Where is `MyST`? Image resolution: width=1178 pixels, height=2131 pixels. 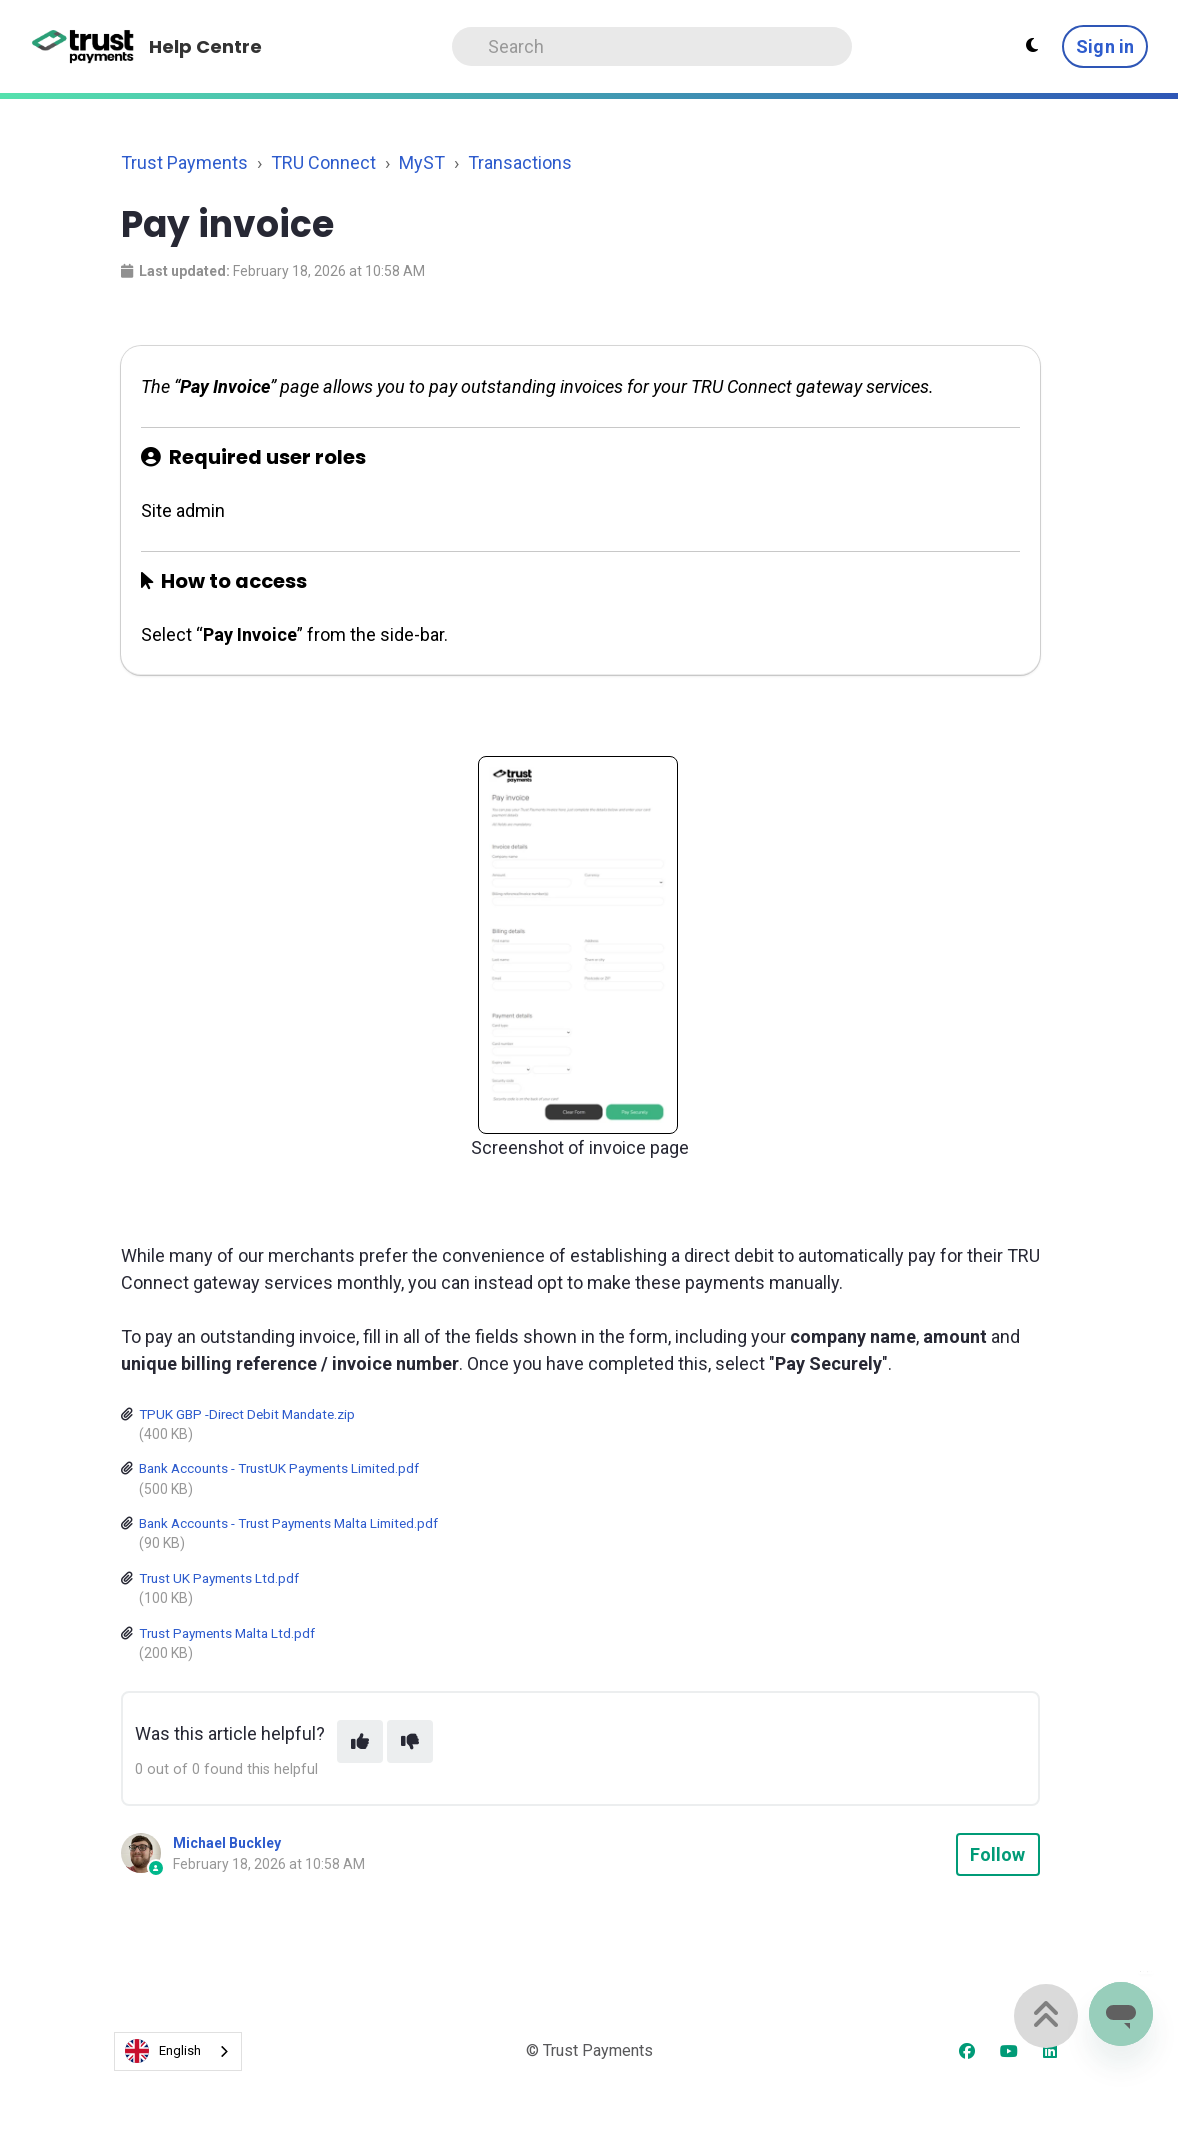
MyST is located at coordinates (422, 162).